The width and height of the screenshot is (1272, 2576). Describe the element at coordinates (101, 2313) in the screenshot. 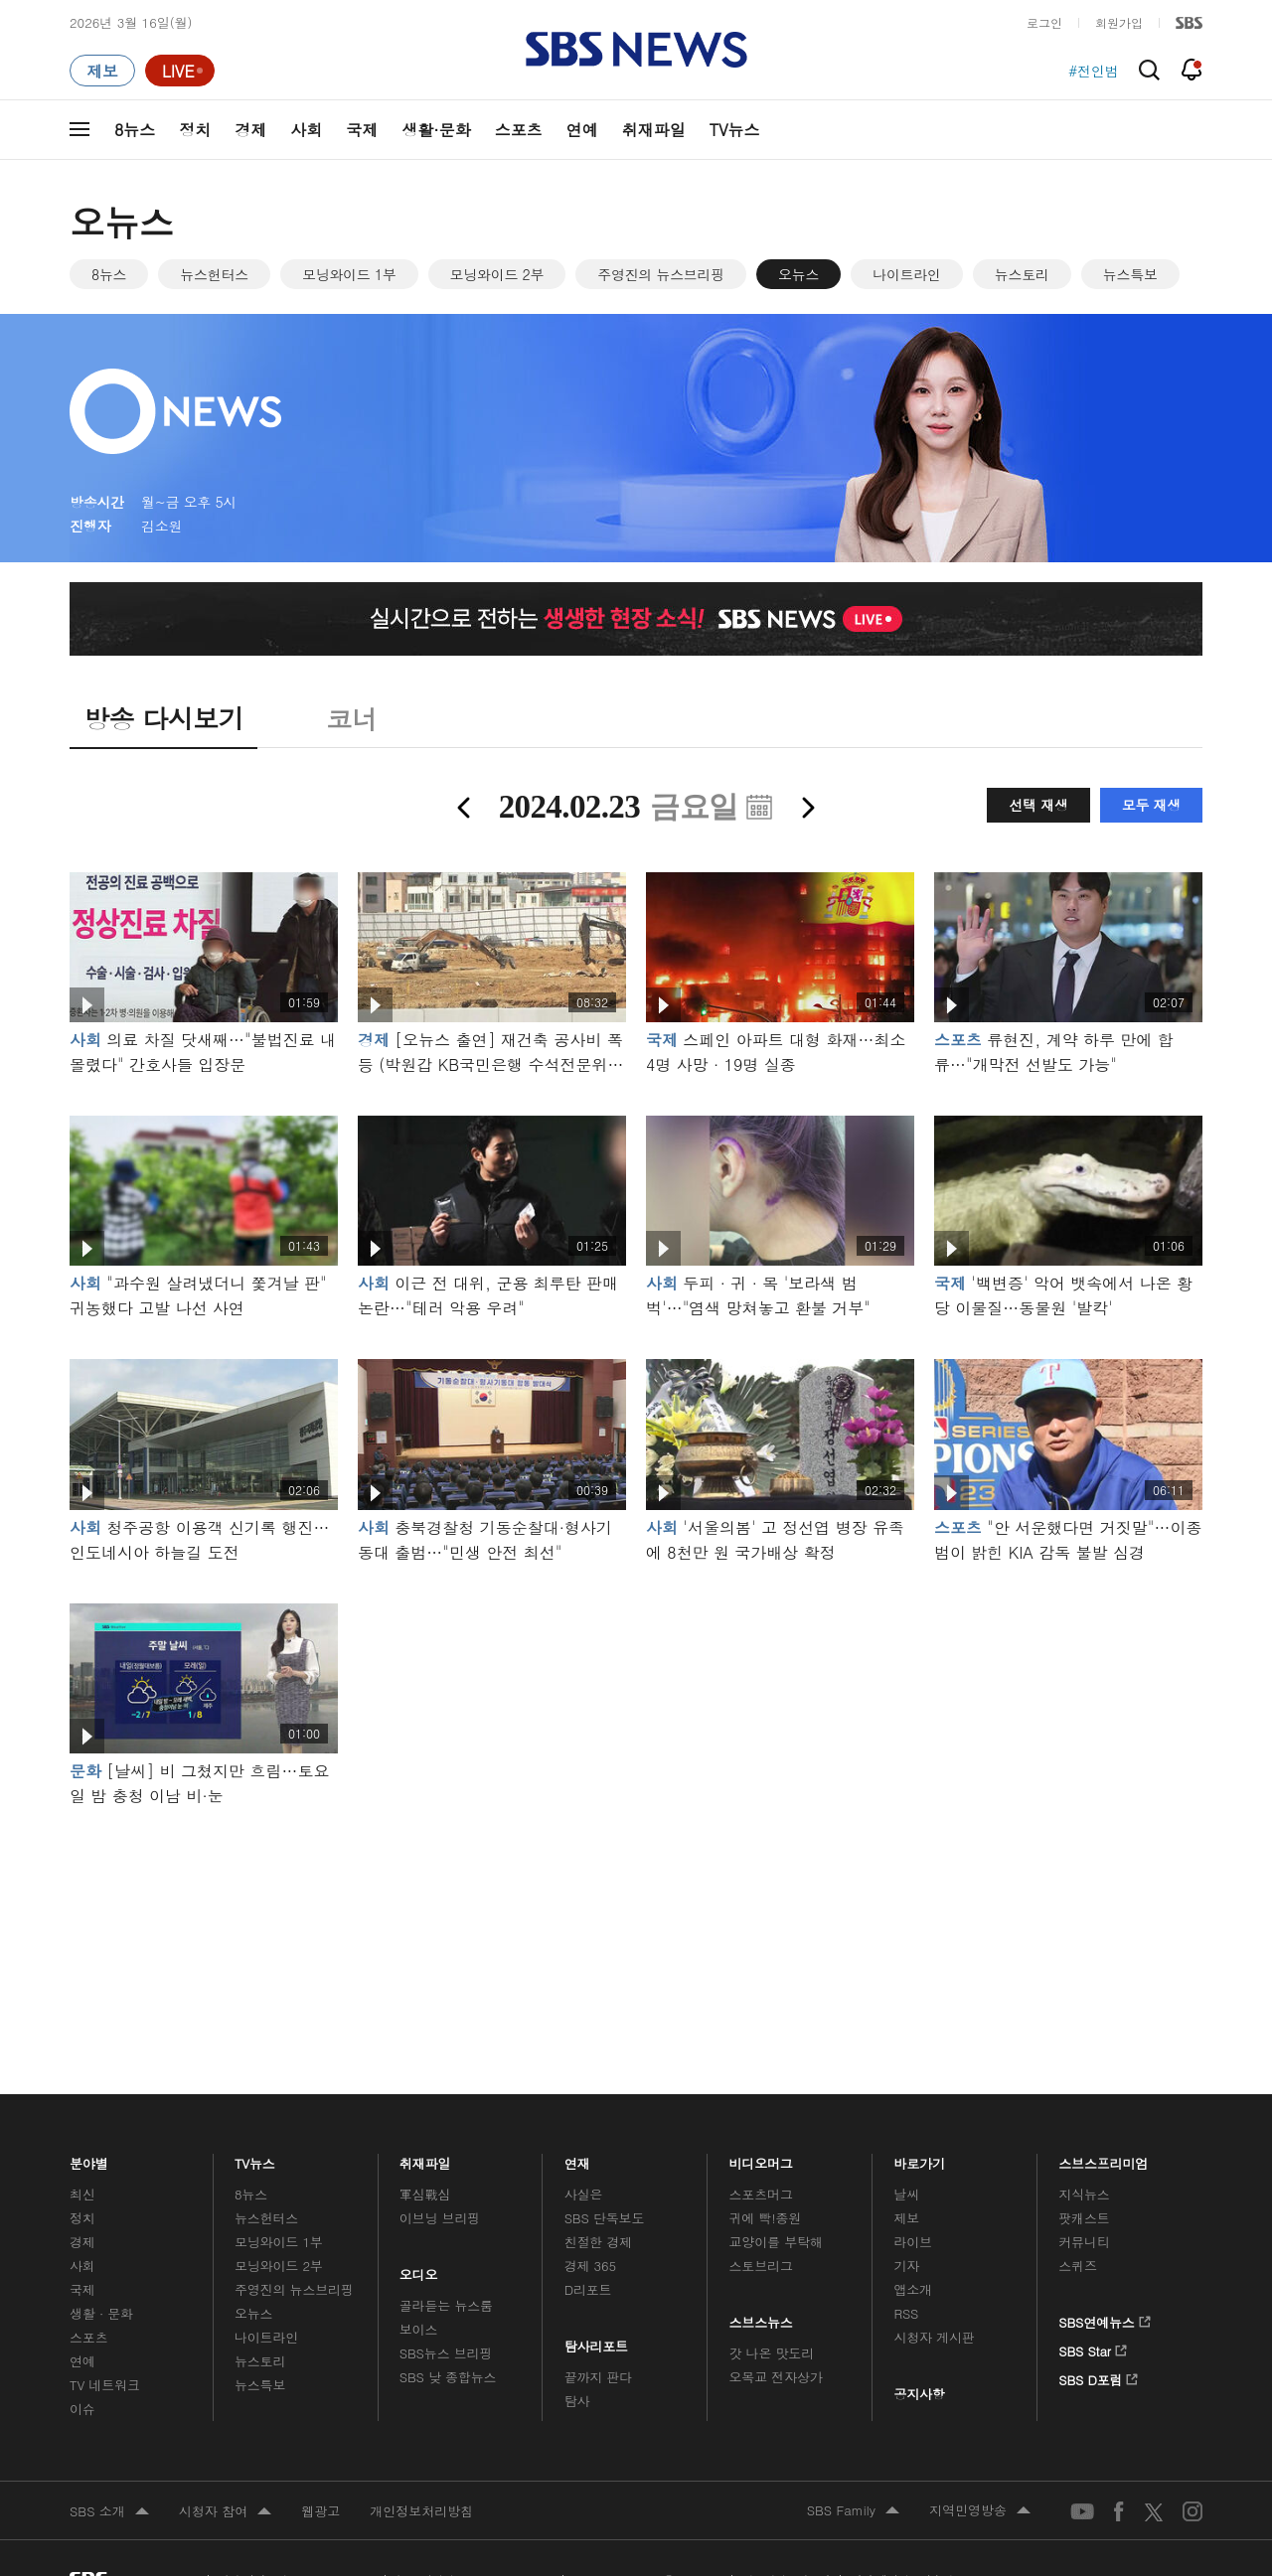

I see `생활 · 문화` at that location.